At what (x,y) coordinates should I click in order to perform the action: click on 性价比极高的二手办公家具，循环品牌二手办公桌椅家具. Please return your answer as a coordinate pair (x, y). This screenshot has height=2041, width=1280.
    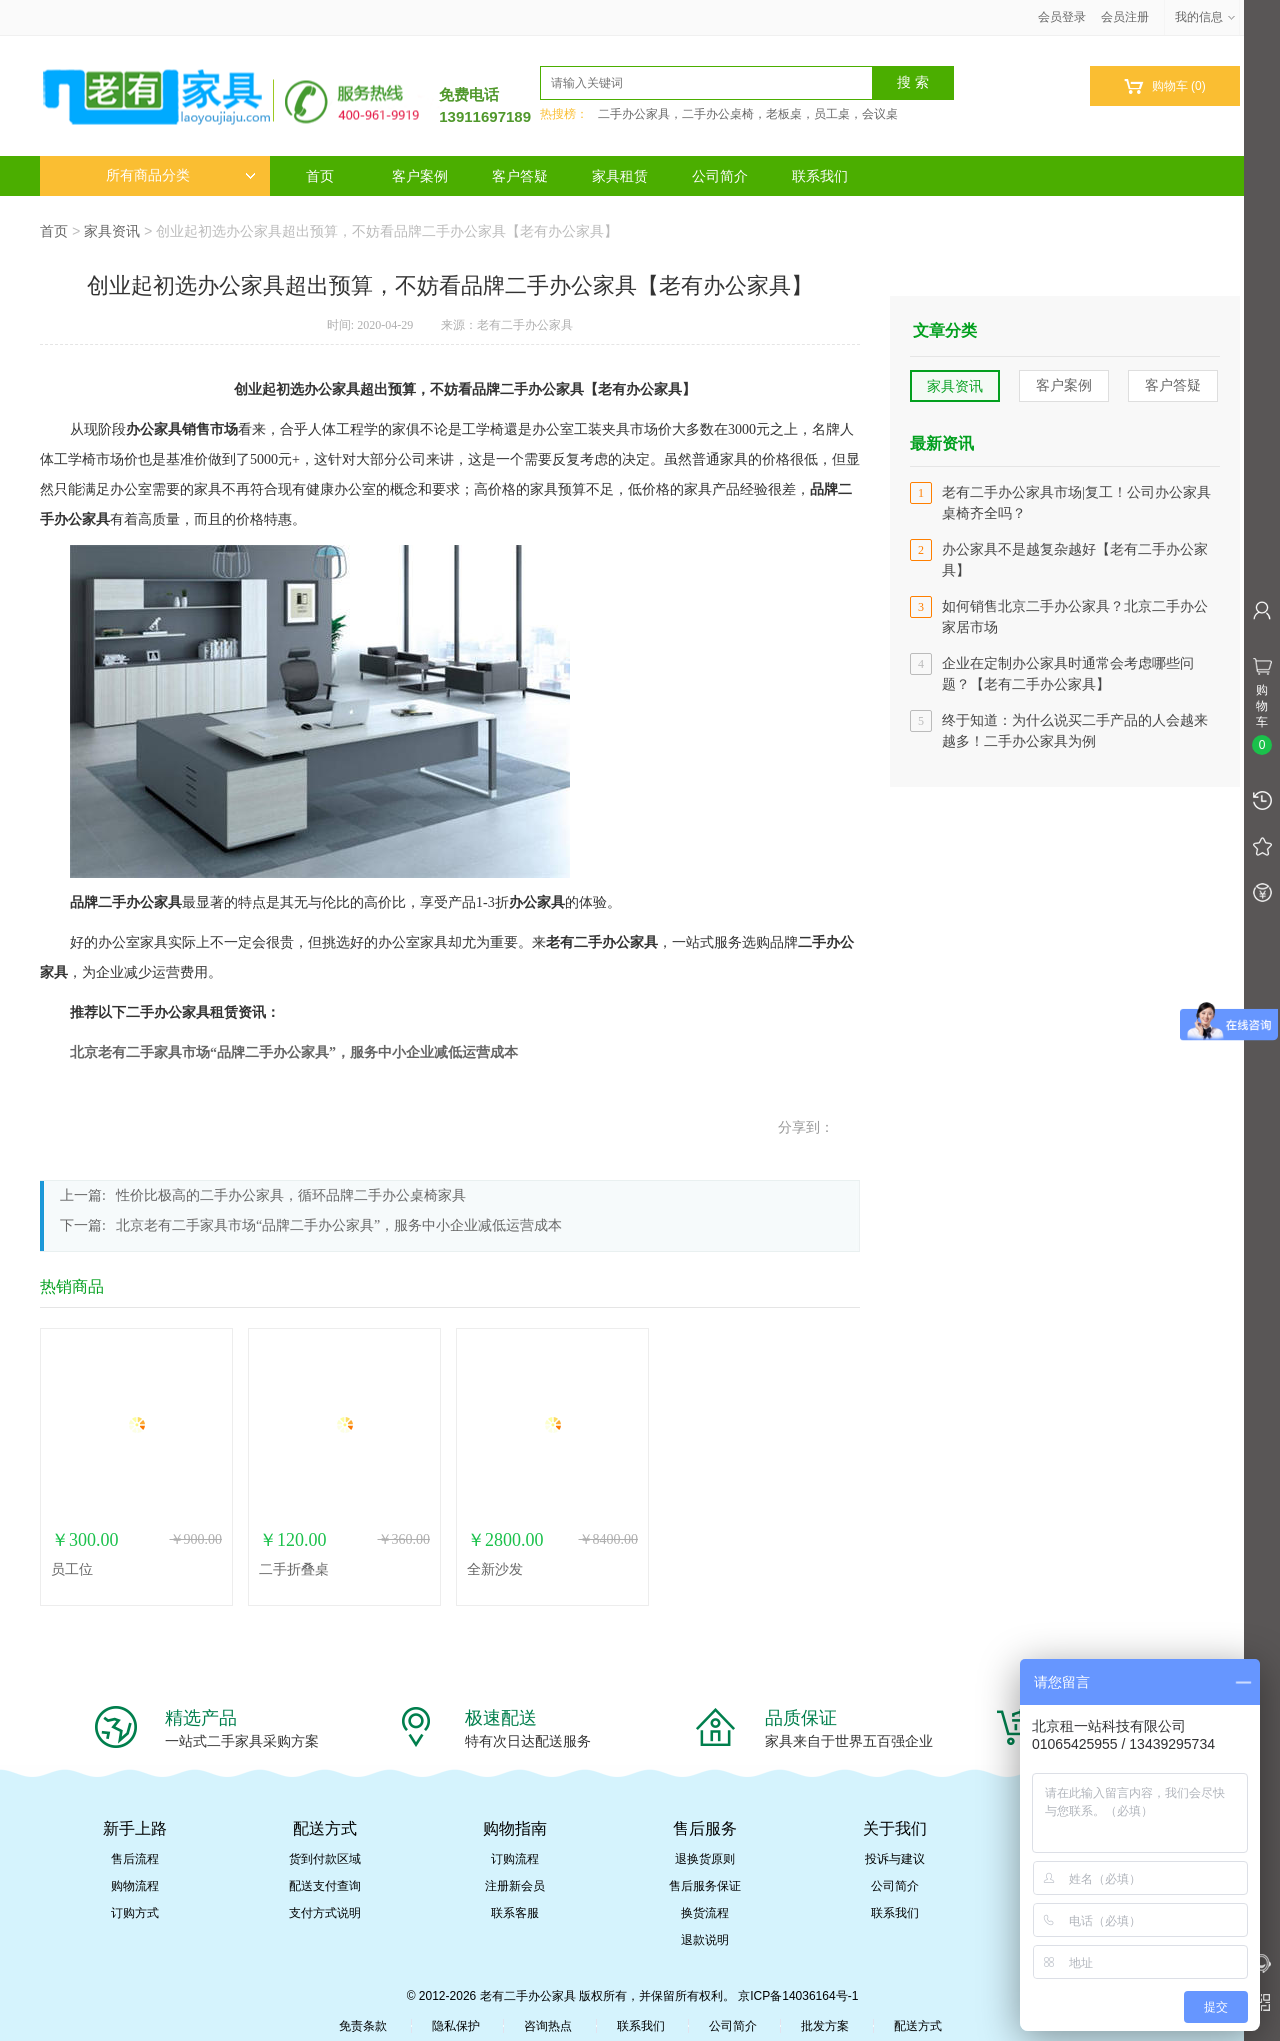
    Looking at the image, I should click on (291, 1195).